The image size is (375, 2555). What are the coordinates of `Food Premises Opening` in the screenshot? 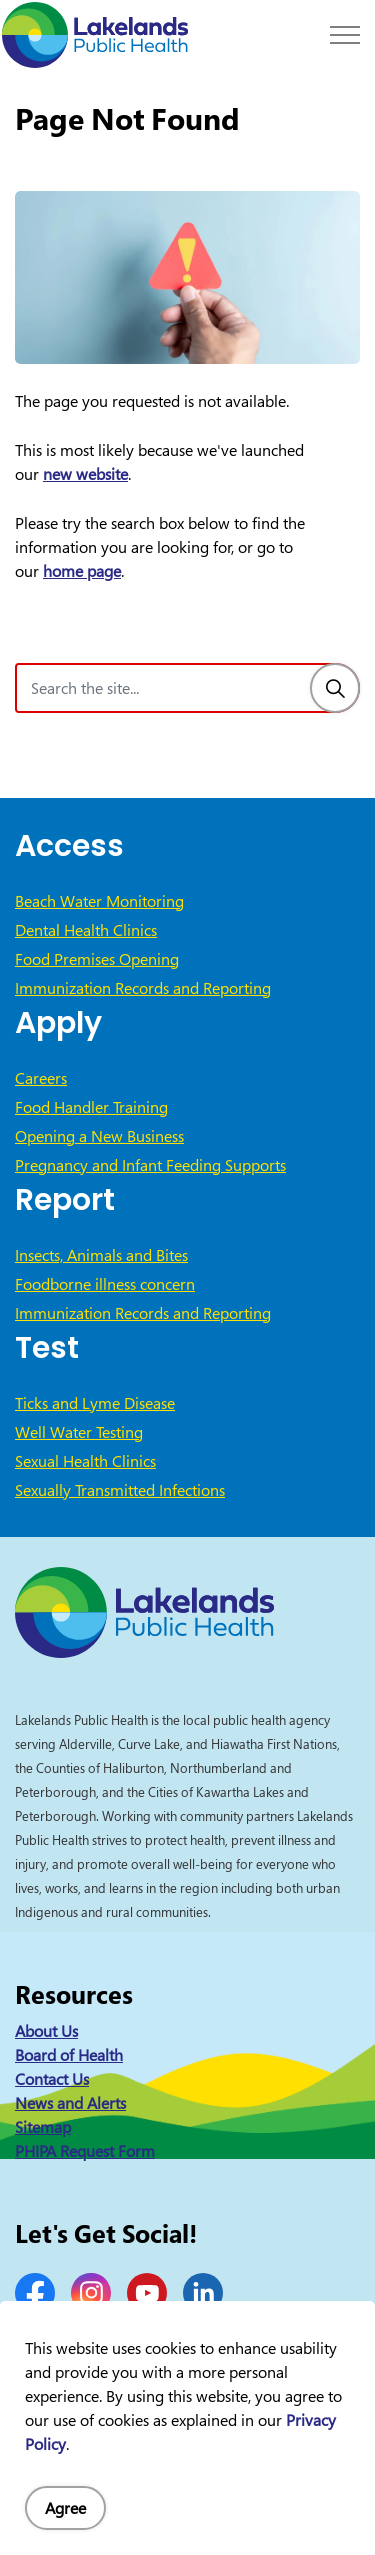 It's located at (97, 959).